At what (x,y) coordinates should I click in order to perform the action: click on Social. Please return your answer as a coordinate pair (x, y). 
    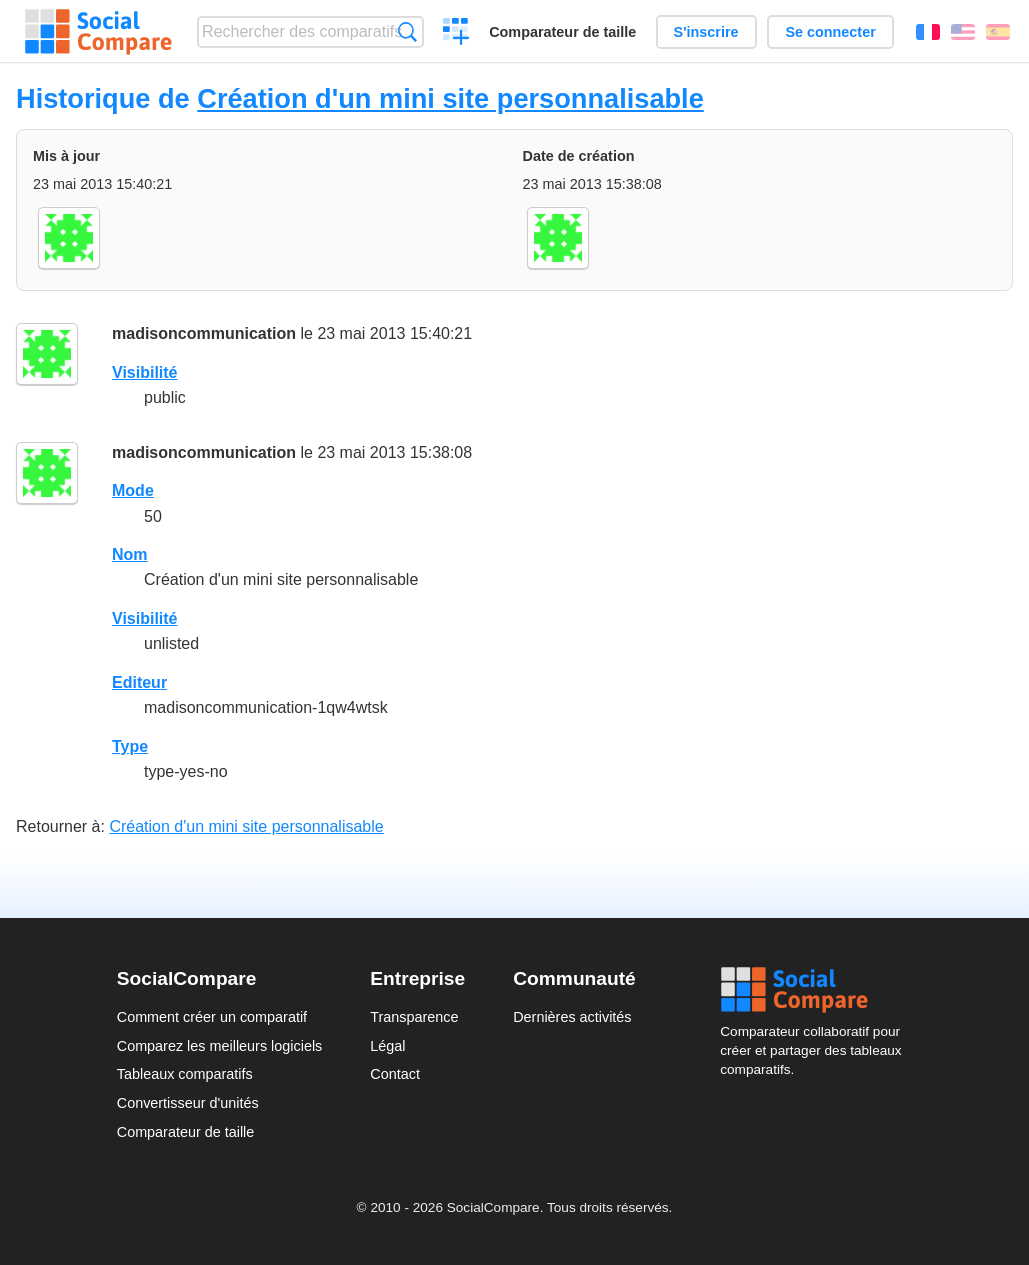
    Looking at the image, I should click on (816, 990).